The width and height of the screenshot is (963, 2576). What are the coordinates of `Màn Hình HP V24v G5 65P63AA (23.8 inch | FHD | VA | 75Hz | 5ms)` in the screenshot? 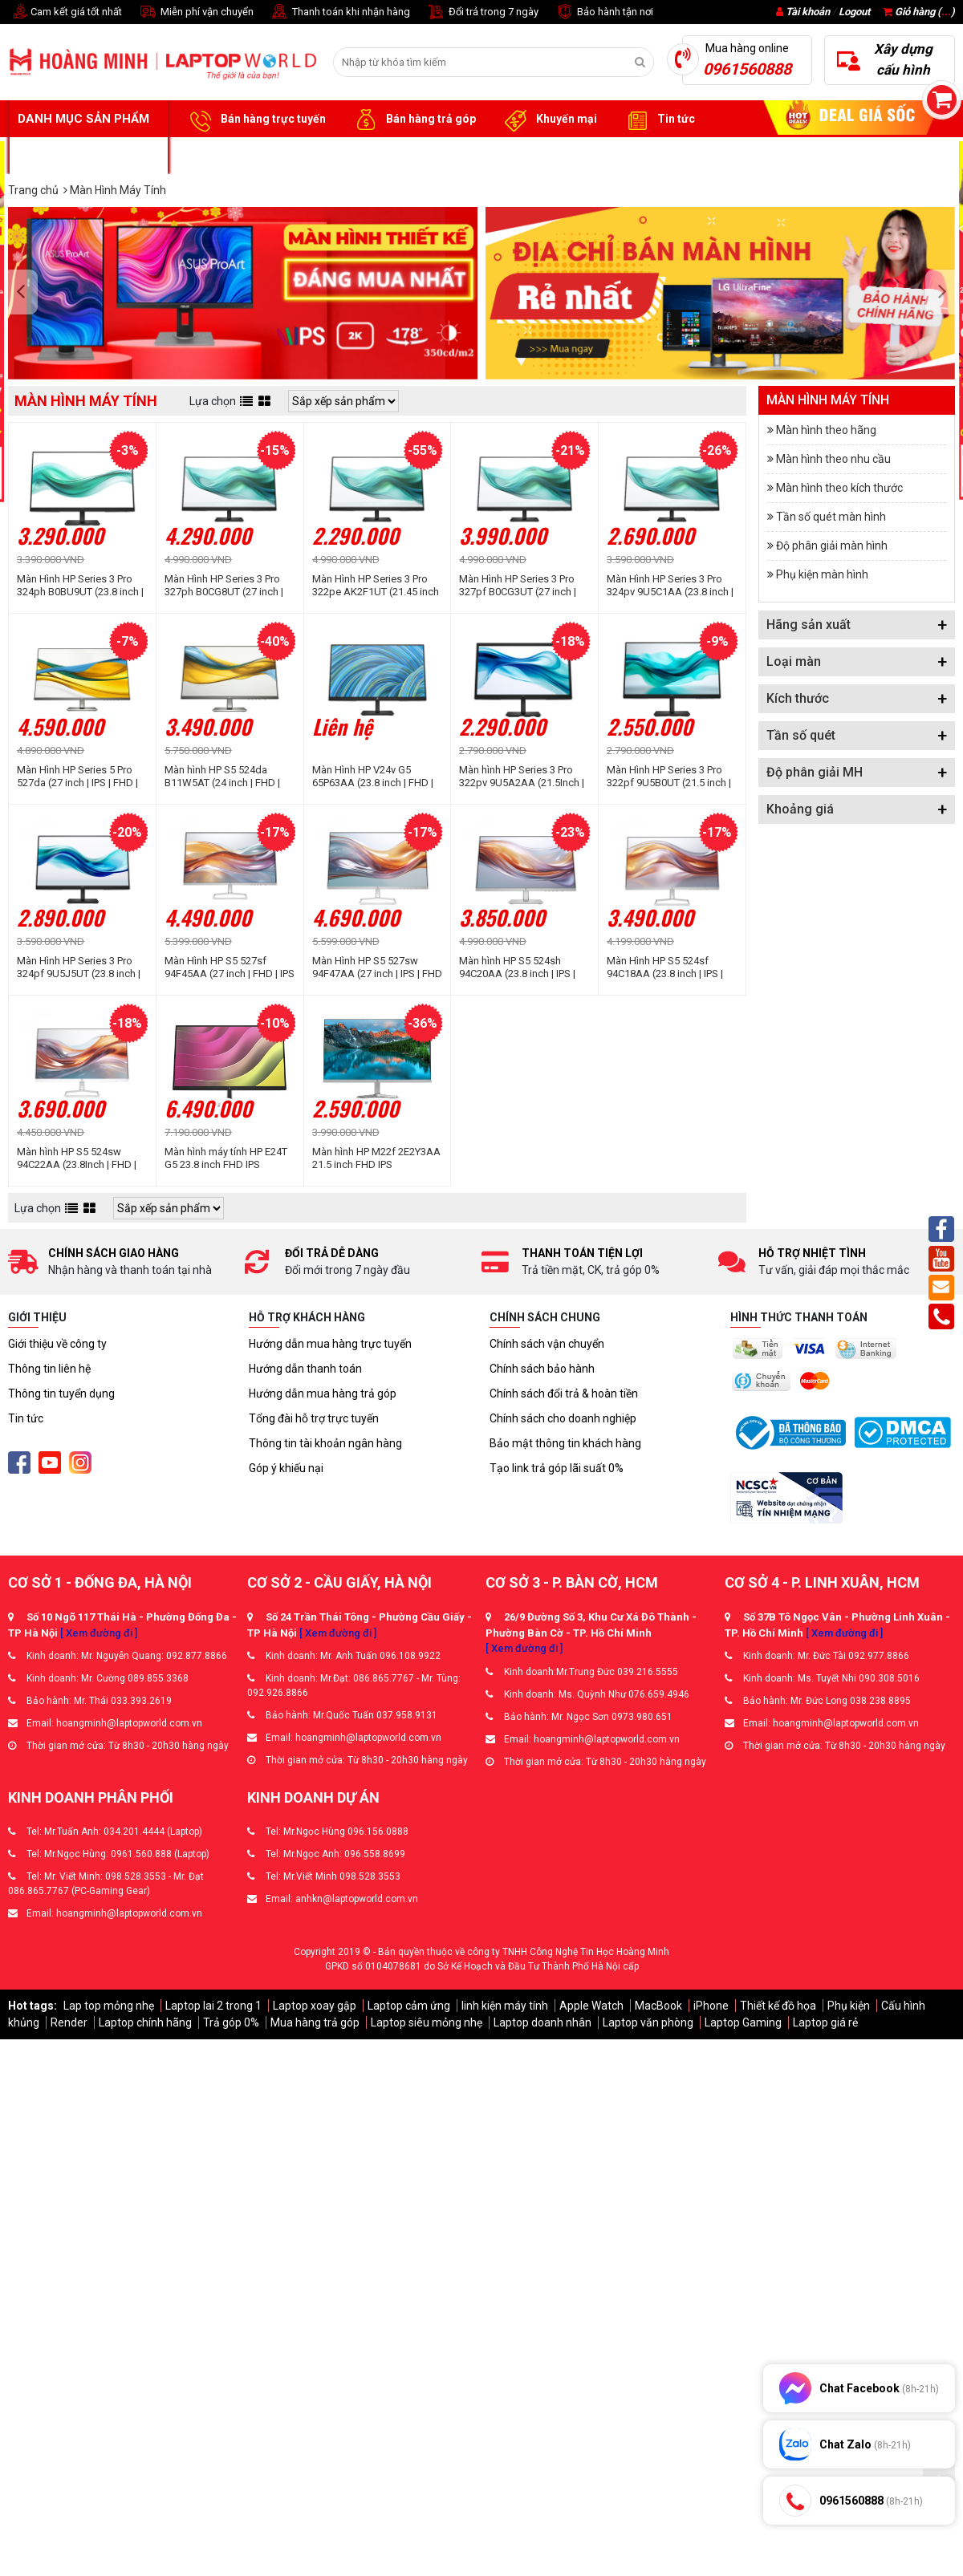 It's located at (372, 776).